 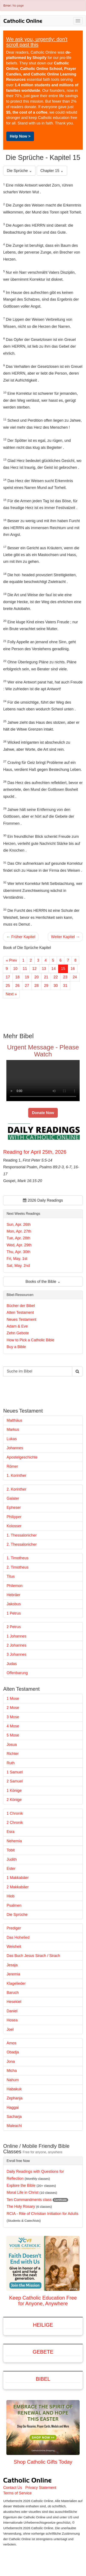 What do you see at coordinates (17, 1558) in the screenshot?
I see `1. Timotheus` at bounding box center [17, 1558].